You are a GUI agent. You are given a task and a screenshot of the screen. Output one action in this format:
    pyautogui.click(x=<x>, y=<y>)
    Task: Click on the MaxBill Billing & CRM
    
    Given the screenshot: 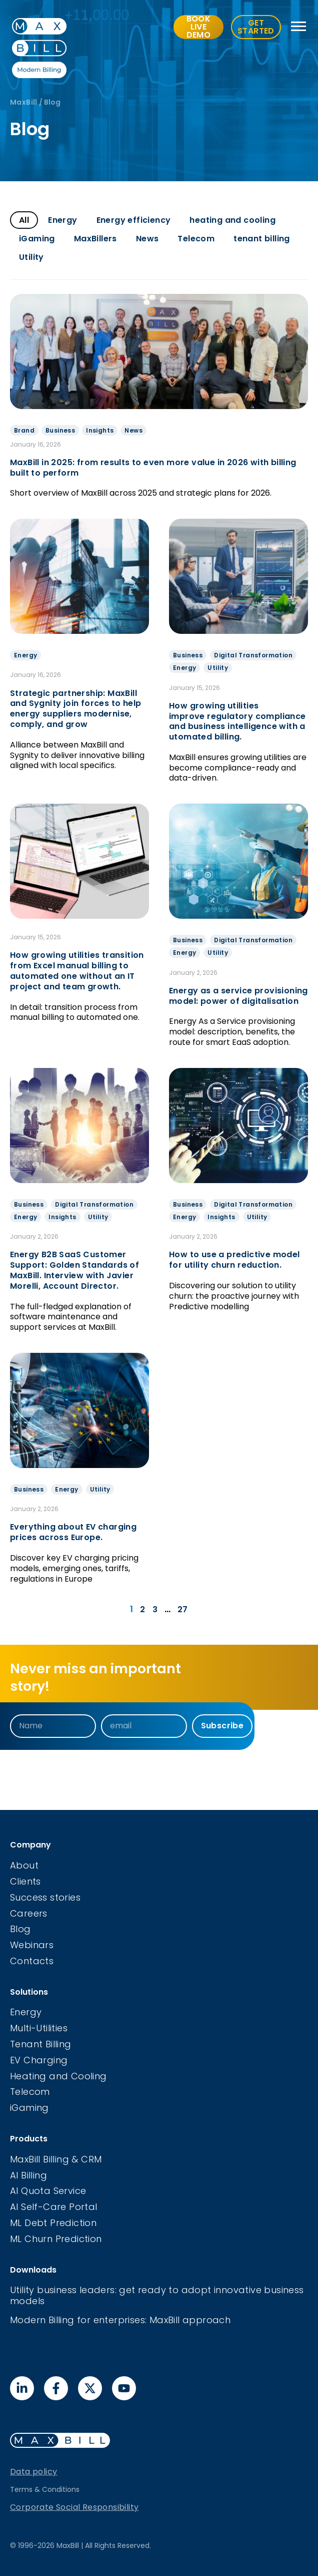 What is the action you would take?
    pyautogui.click(x=56, y=2159)
    